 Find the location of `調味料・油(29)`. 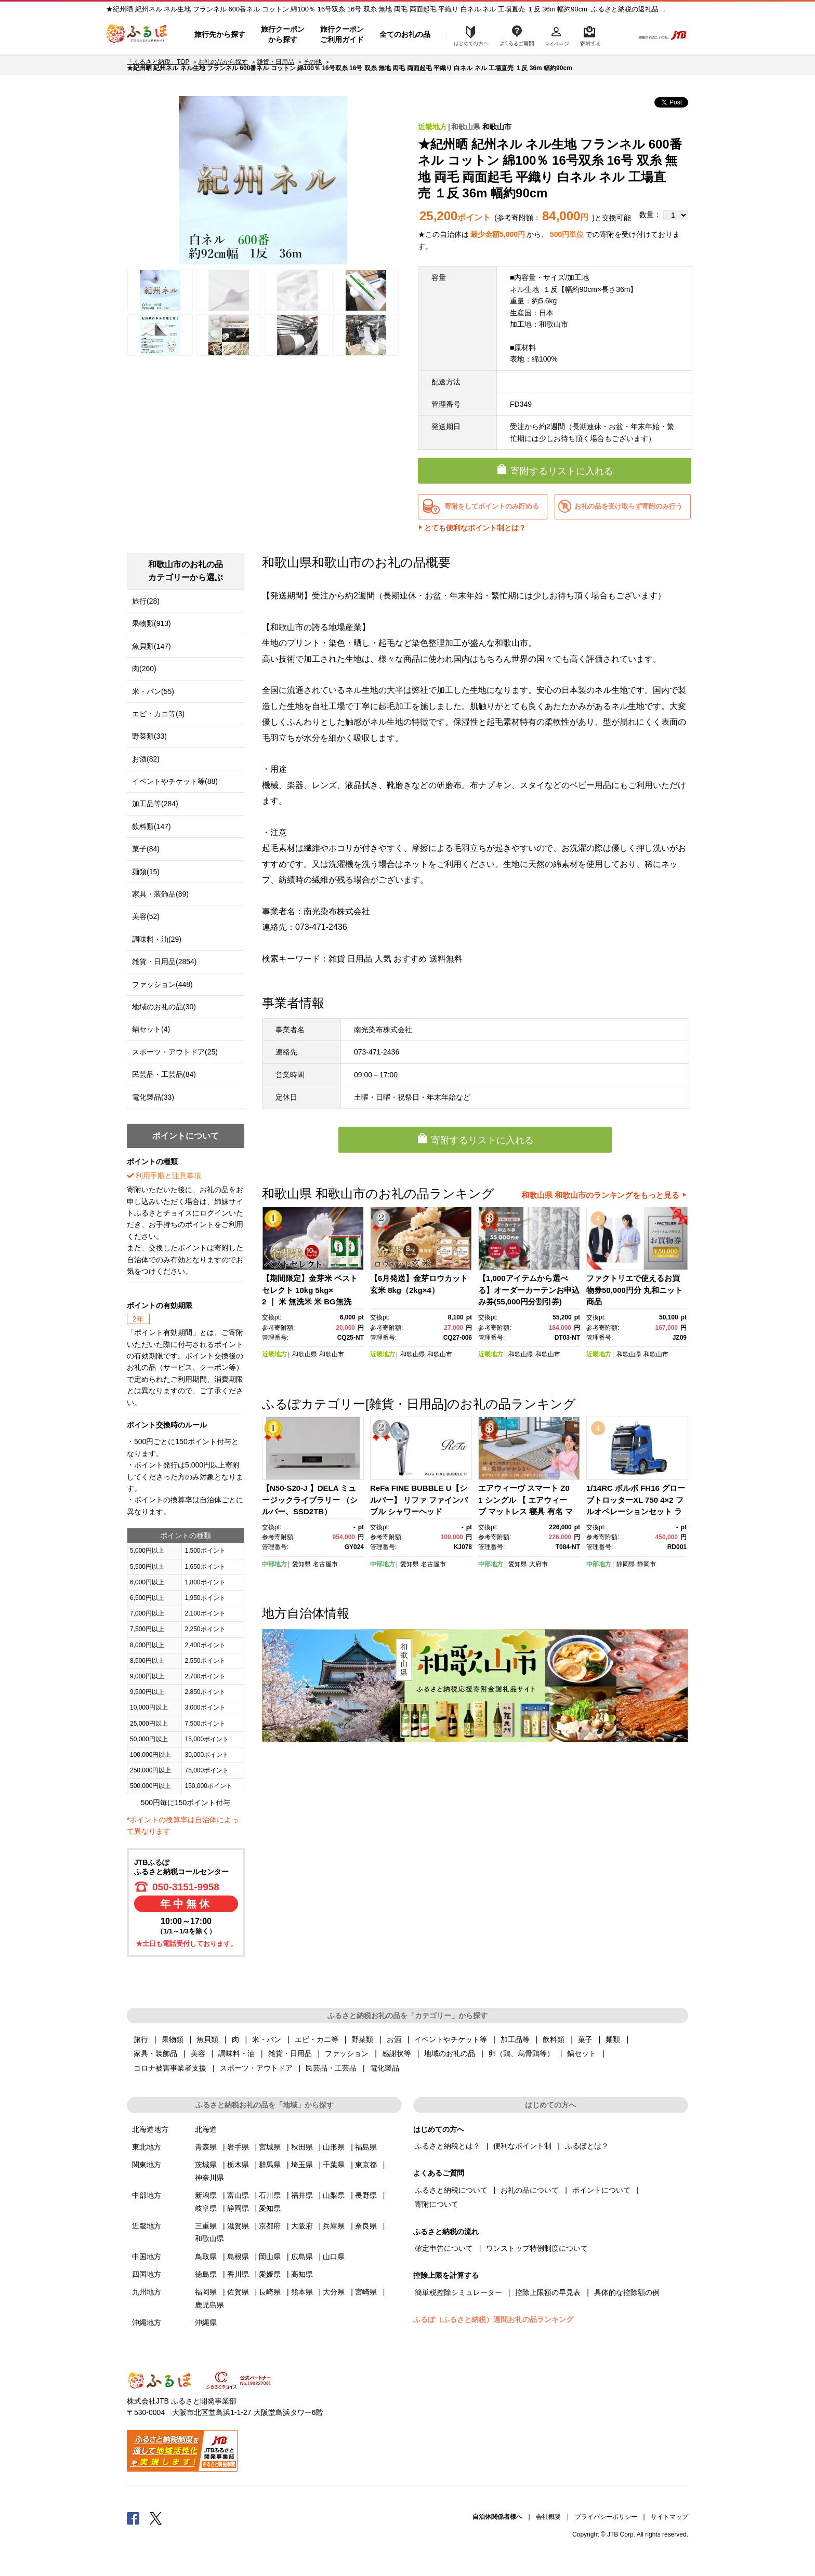

調味料・油(29) is located at coordinates (156, 939).